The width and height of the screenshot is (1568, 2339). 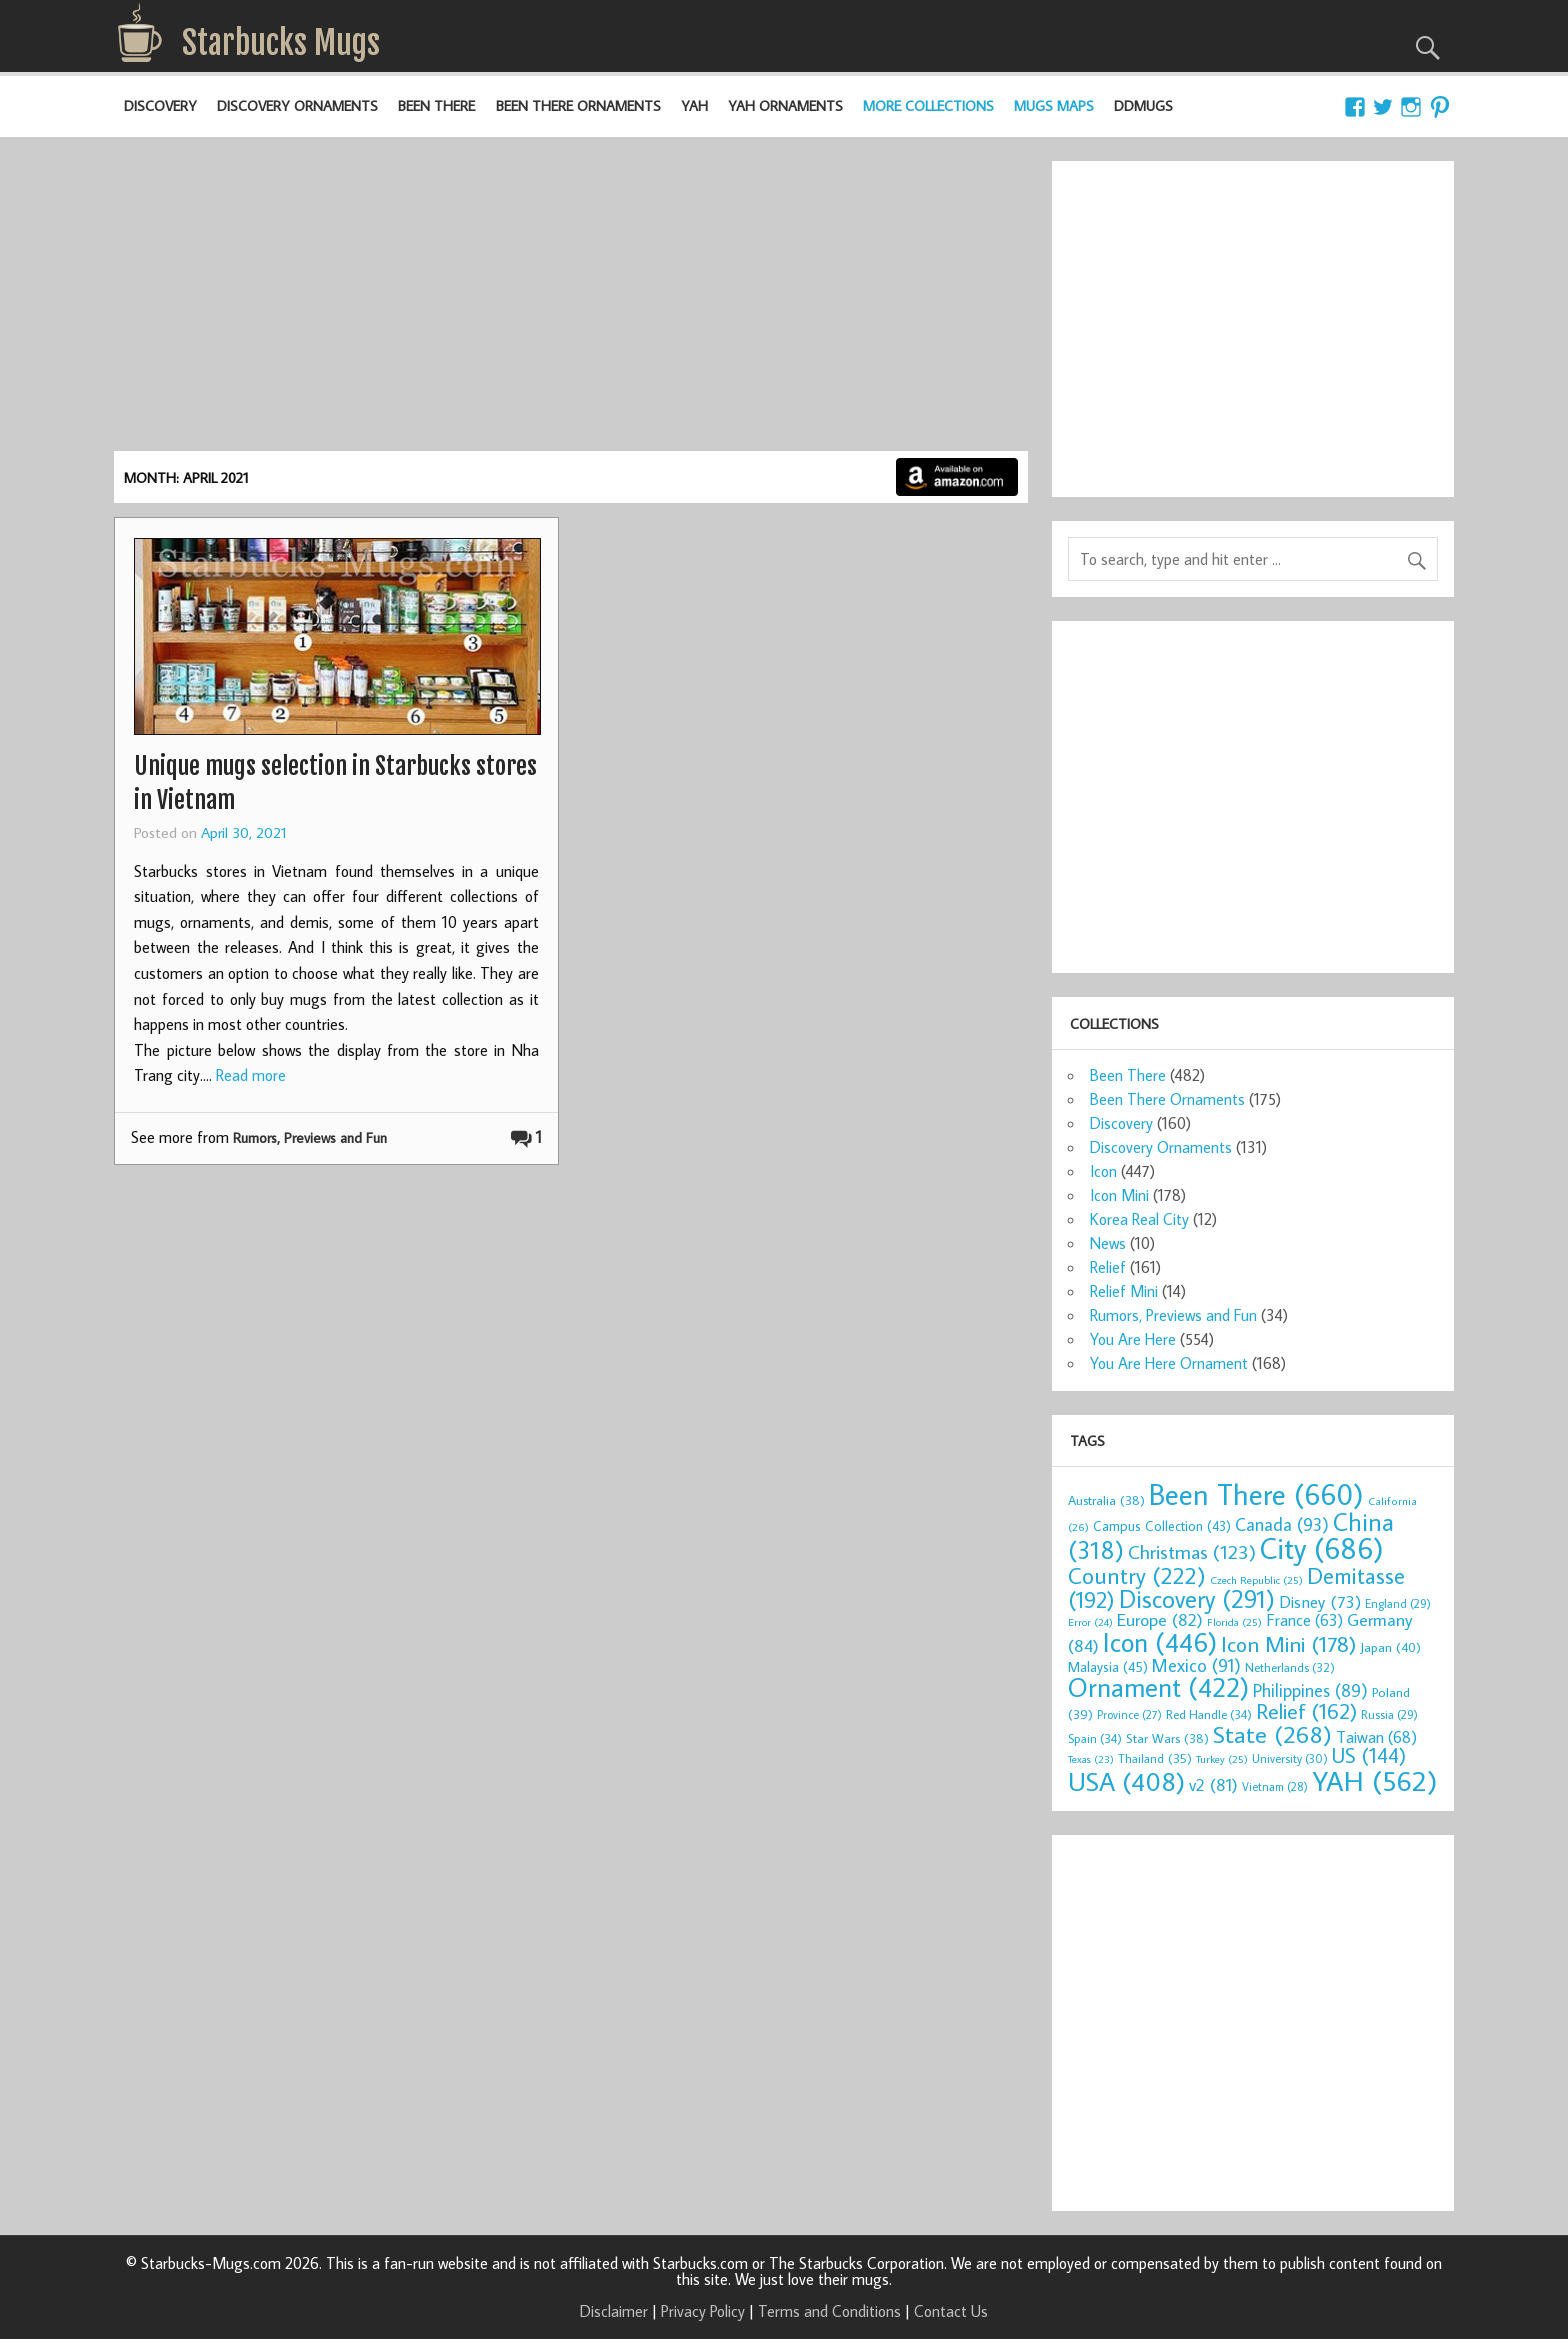 I want to click on You Are Here, so click(x=1133, y=1339).